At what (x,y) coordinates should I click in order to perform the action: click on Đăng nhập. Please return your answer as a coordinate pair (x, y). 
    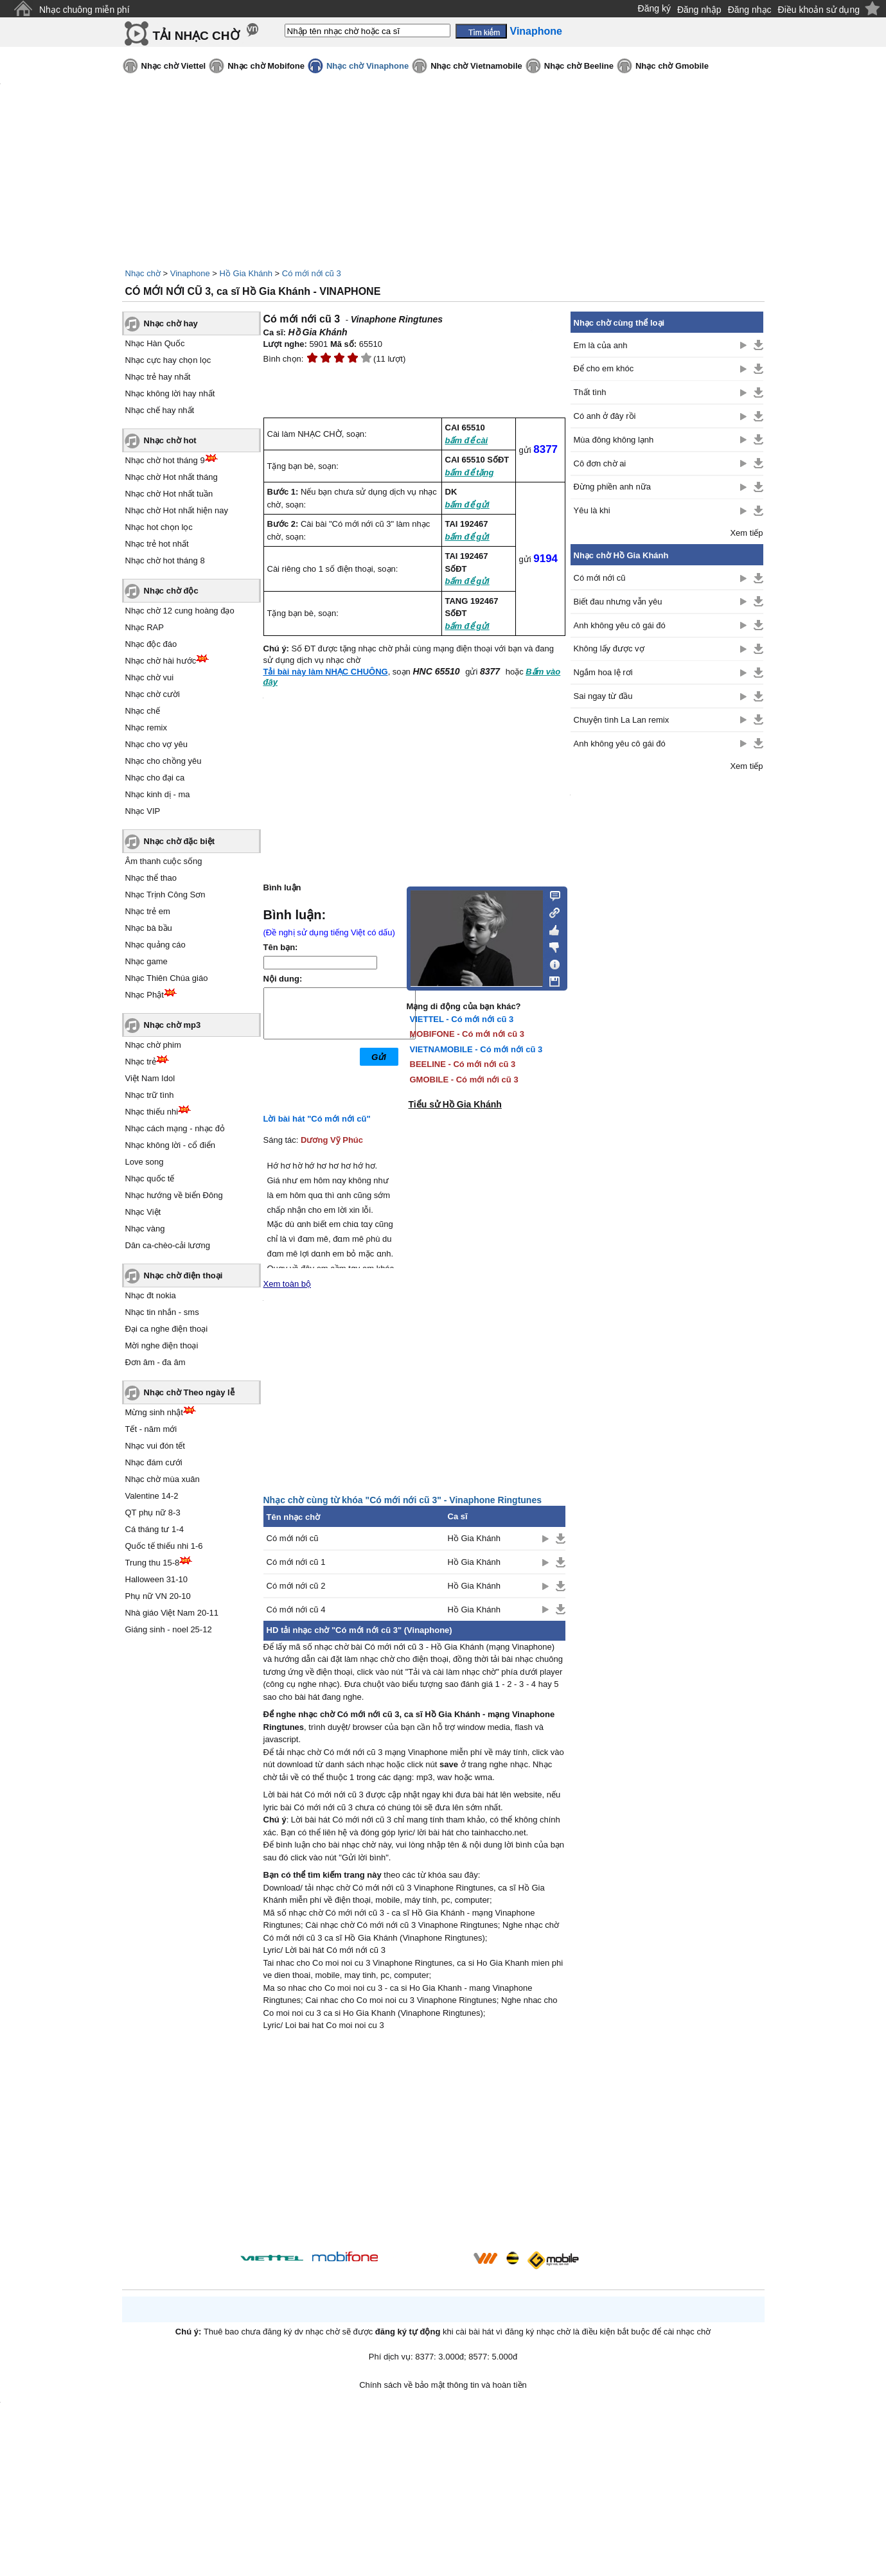
    Looking at the image, I should click on (699, 9).